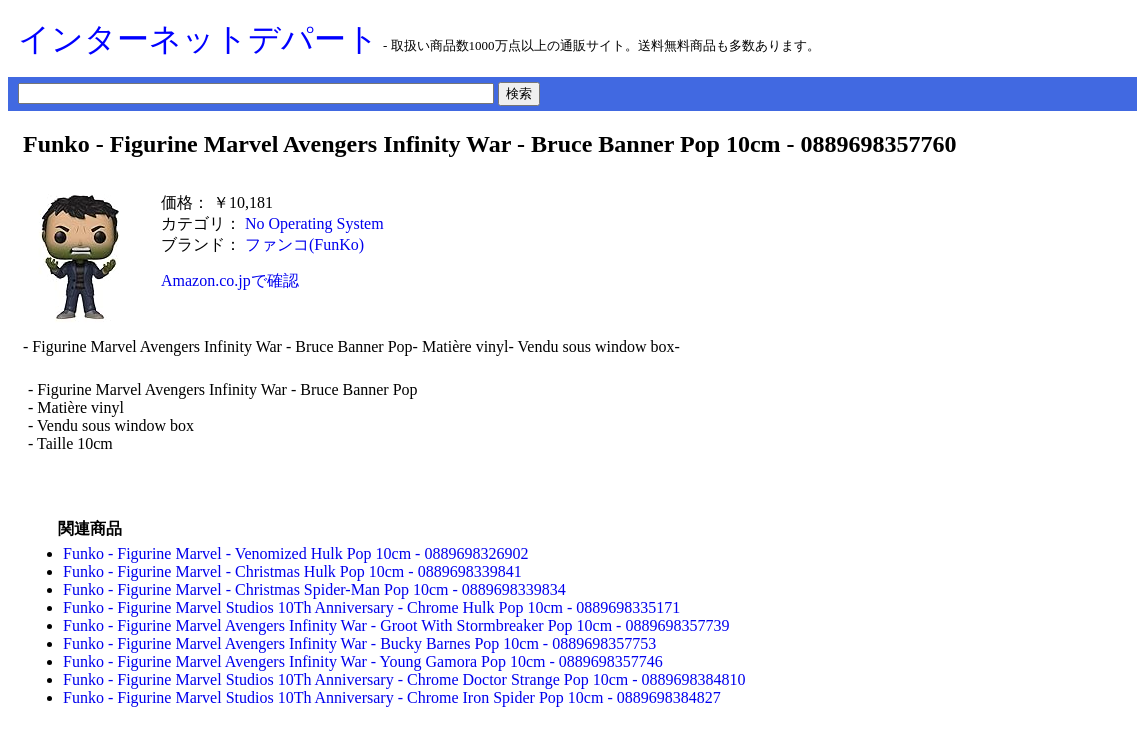 The image size is (1145, 732). I want to click on Funko - Figurine Marvel - Christmas Spider-Man Pop 10cm - 0889698339834, so click(314, 589).